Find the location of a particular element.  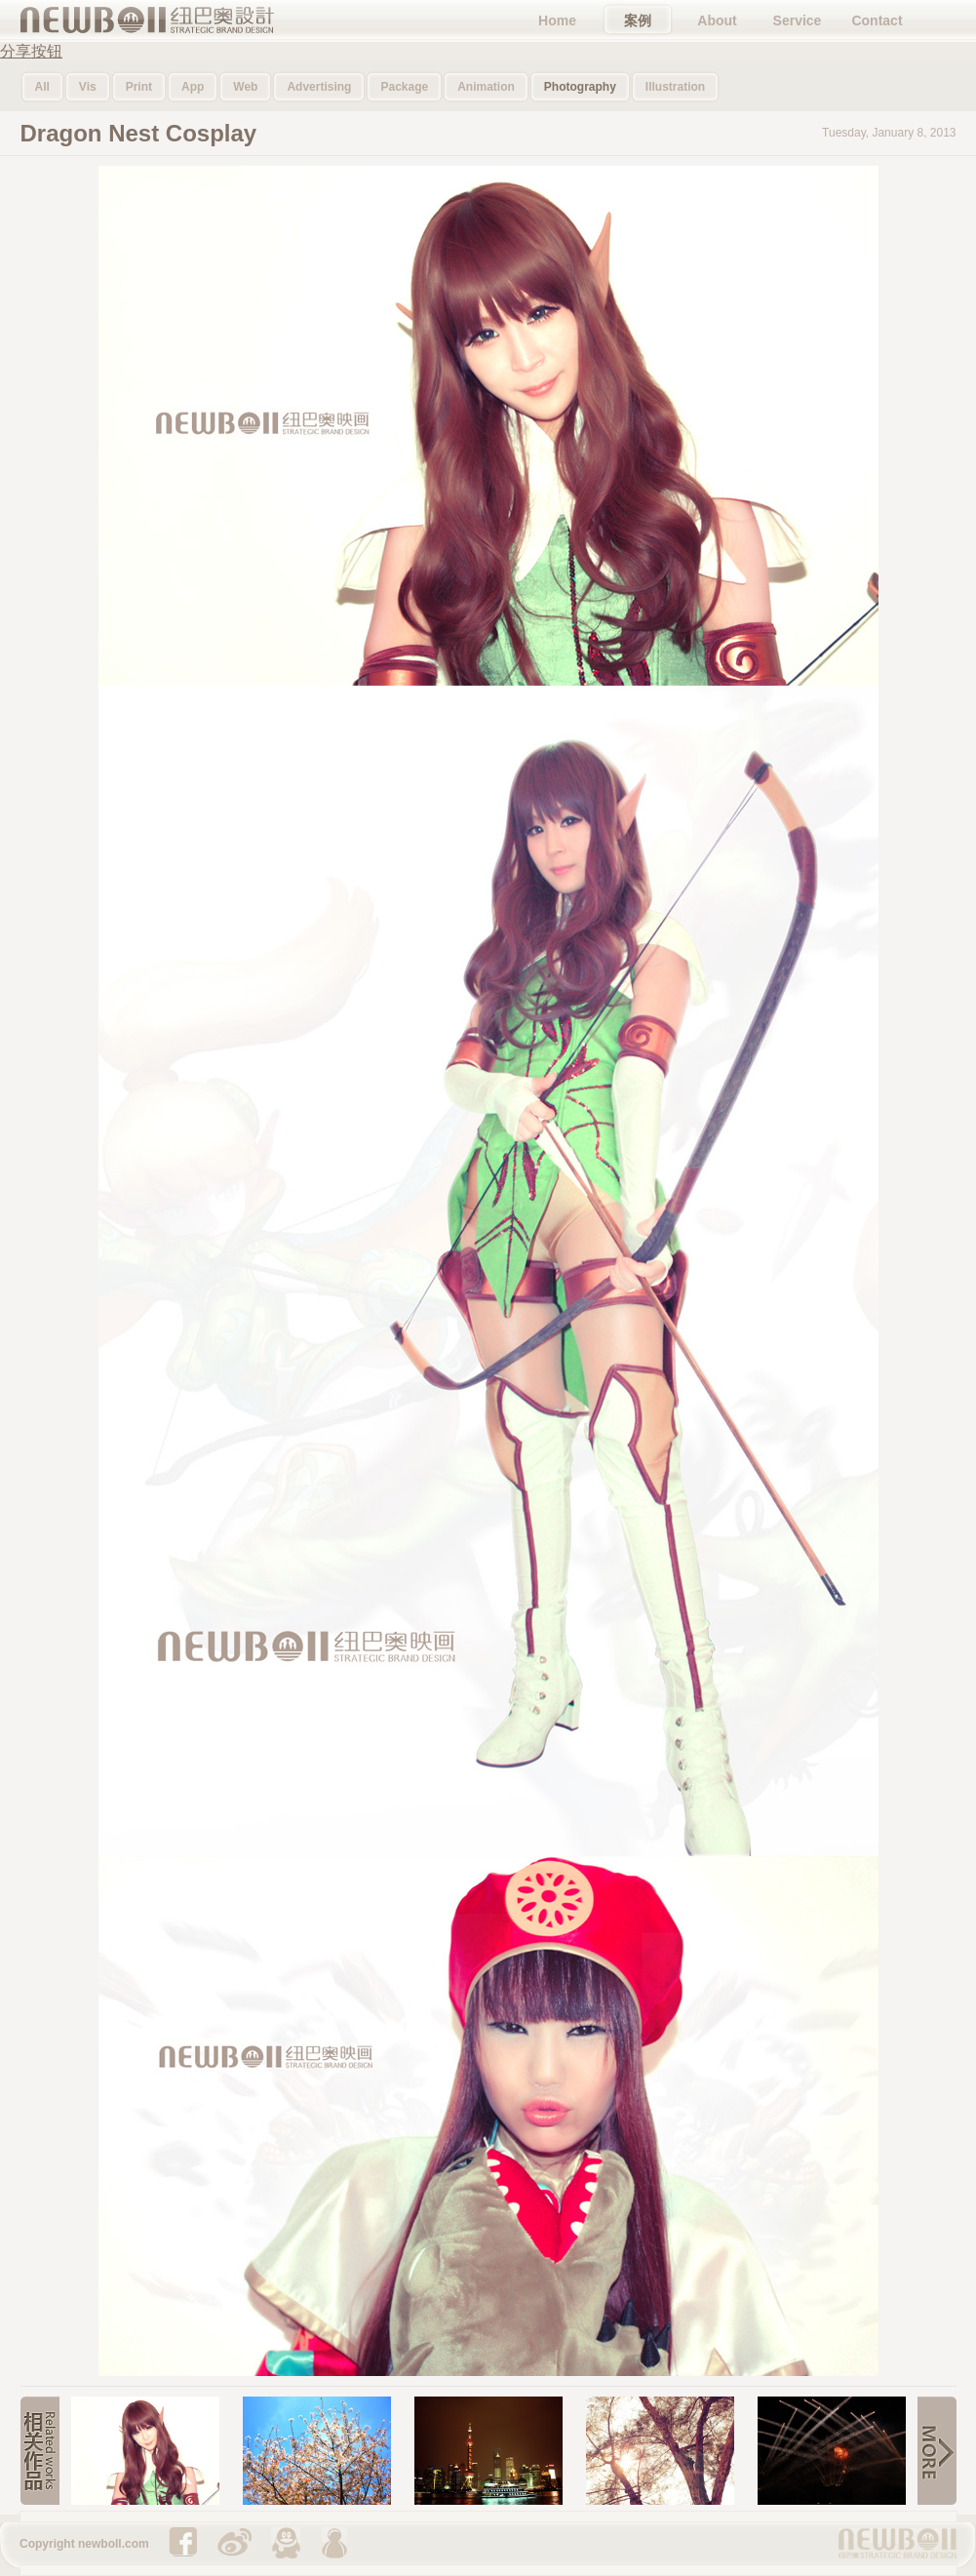

Print is located at coordinates (139, 87).